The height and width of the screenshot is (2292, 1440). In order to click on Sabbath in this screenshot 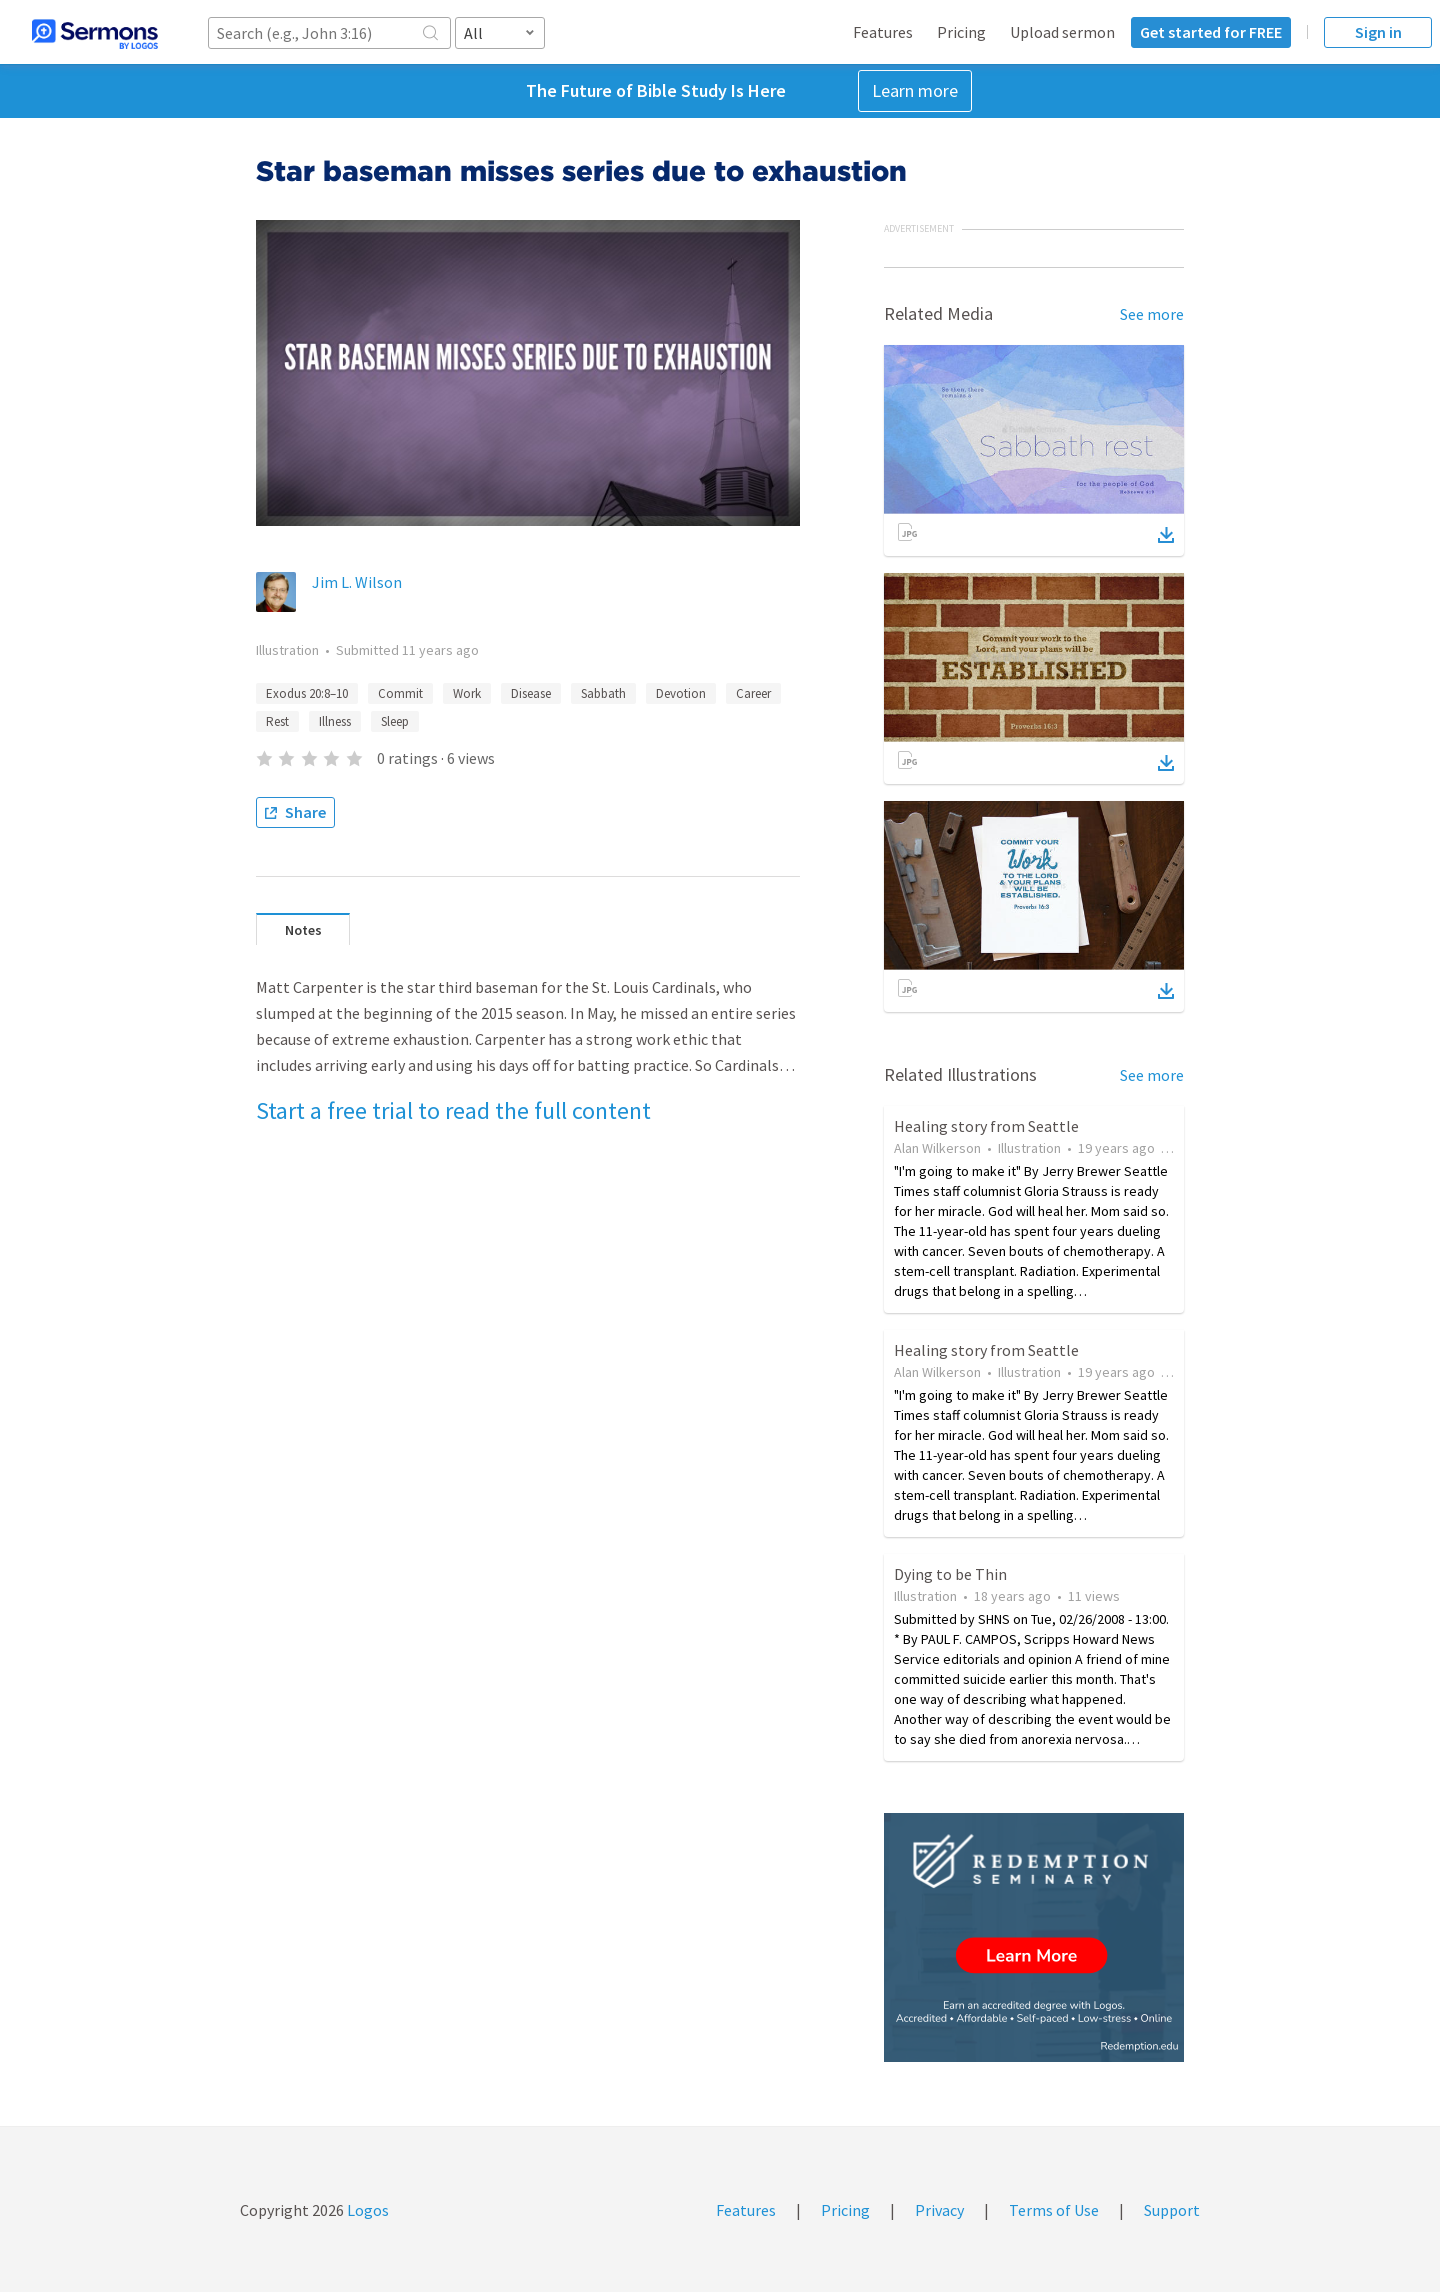, I will do `click(603, 693)`.